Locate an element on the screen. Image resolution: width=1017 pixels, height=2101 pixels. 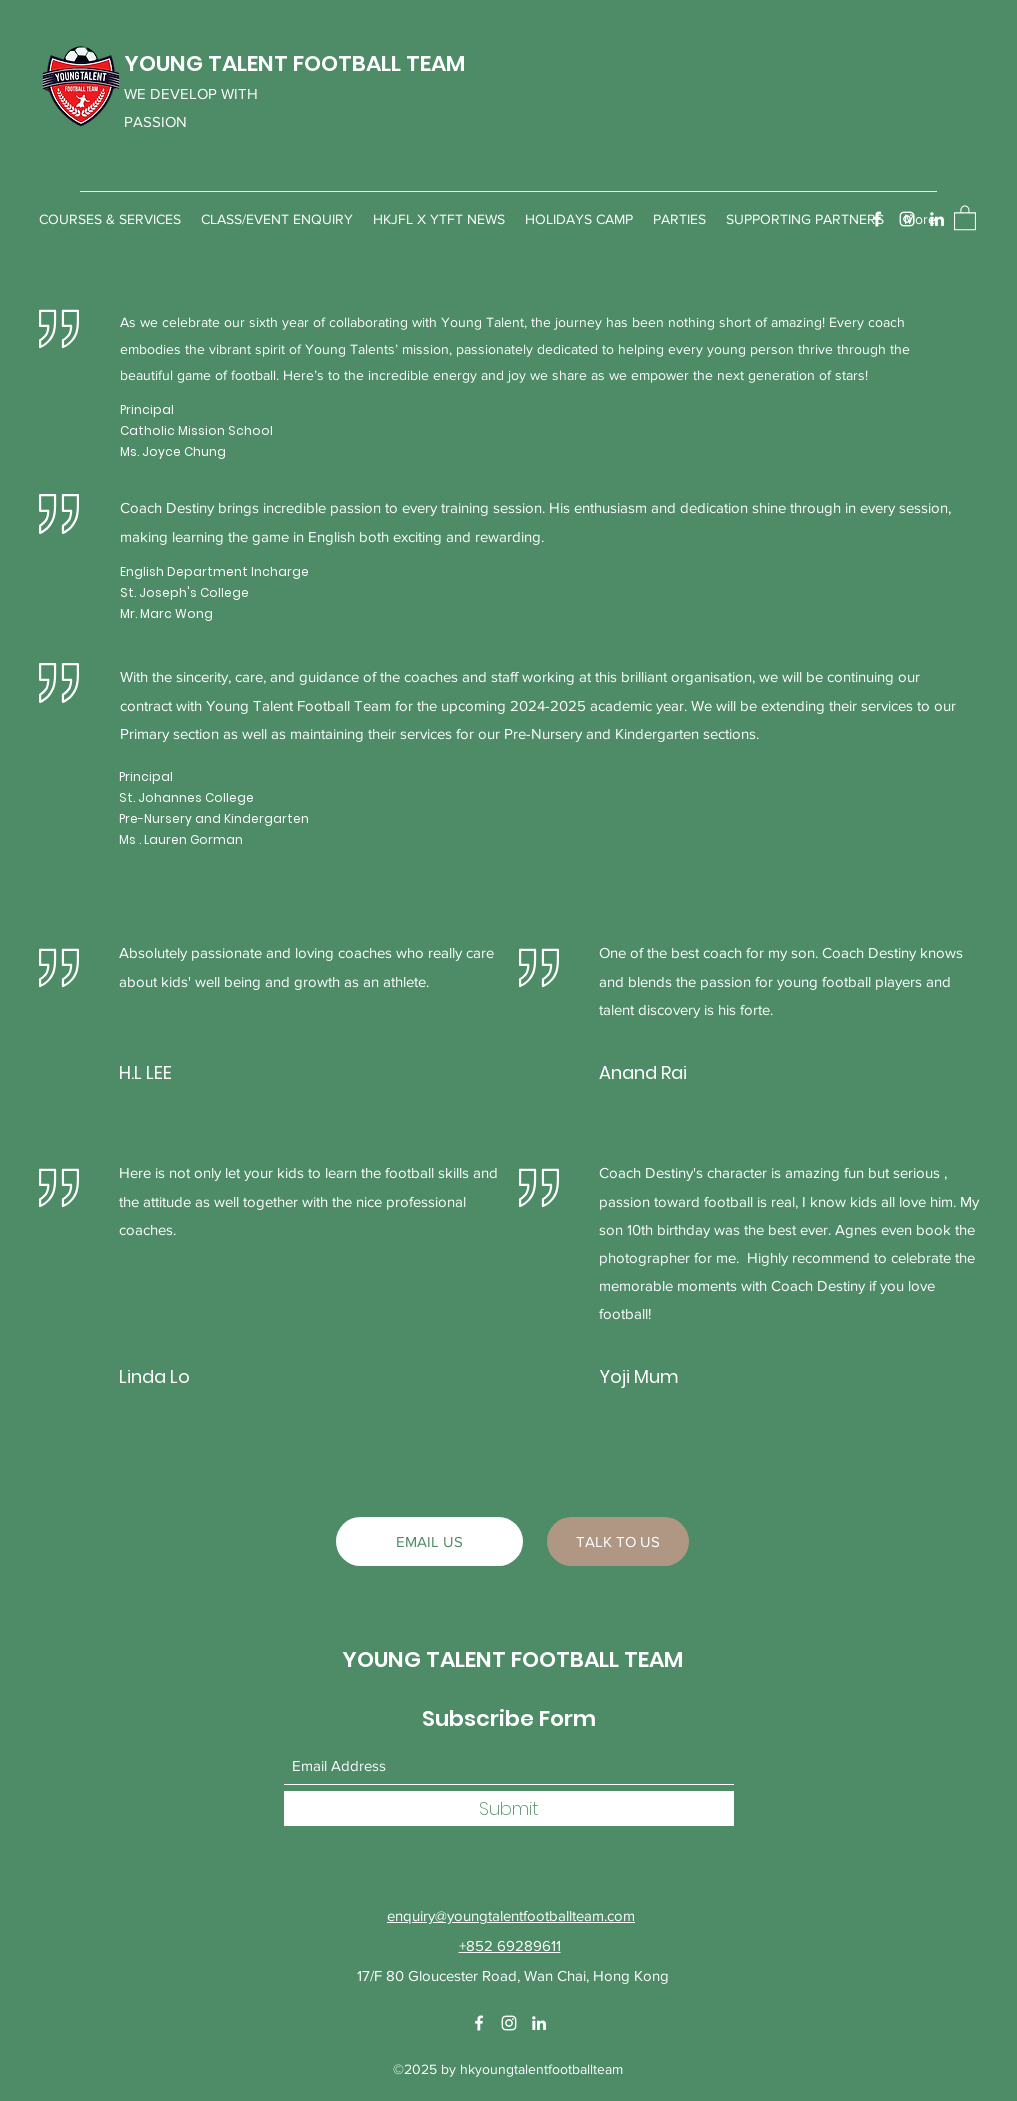
[LinkedIn] is located at coordinates (937, 219).